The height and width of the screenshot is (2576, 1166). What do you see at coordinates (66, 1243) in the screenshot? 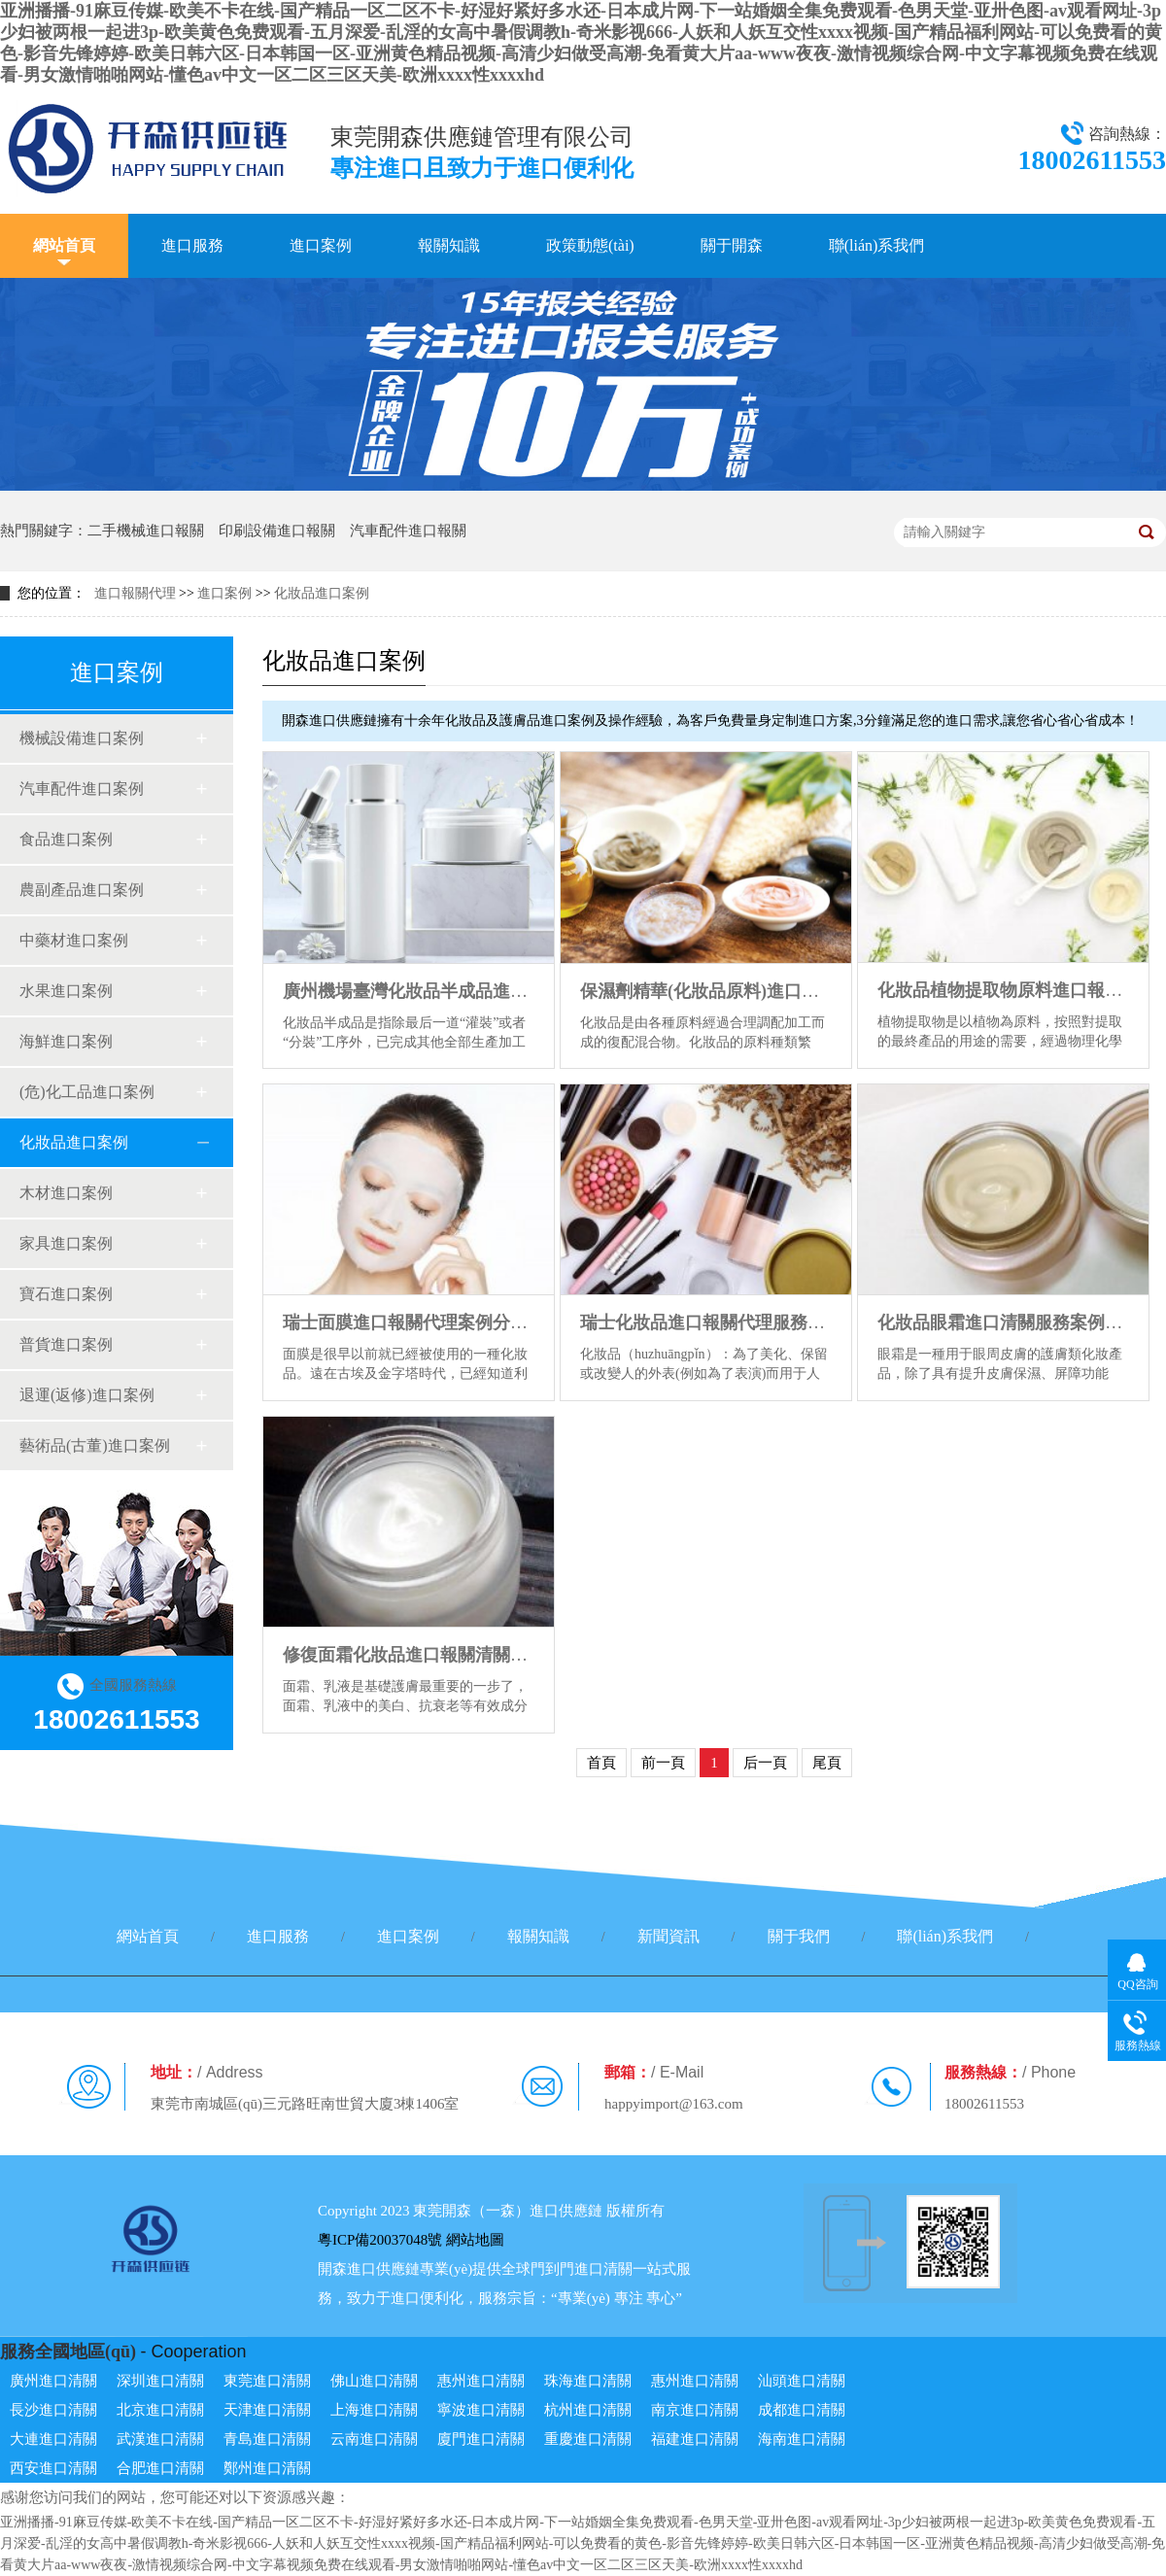
I see `家具進口案例` at bounding box center [66, 1243].